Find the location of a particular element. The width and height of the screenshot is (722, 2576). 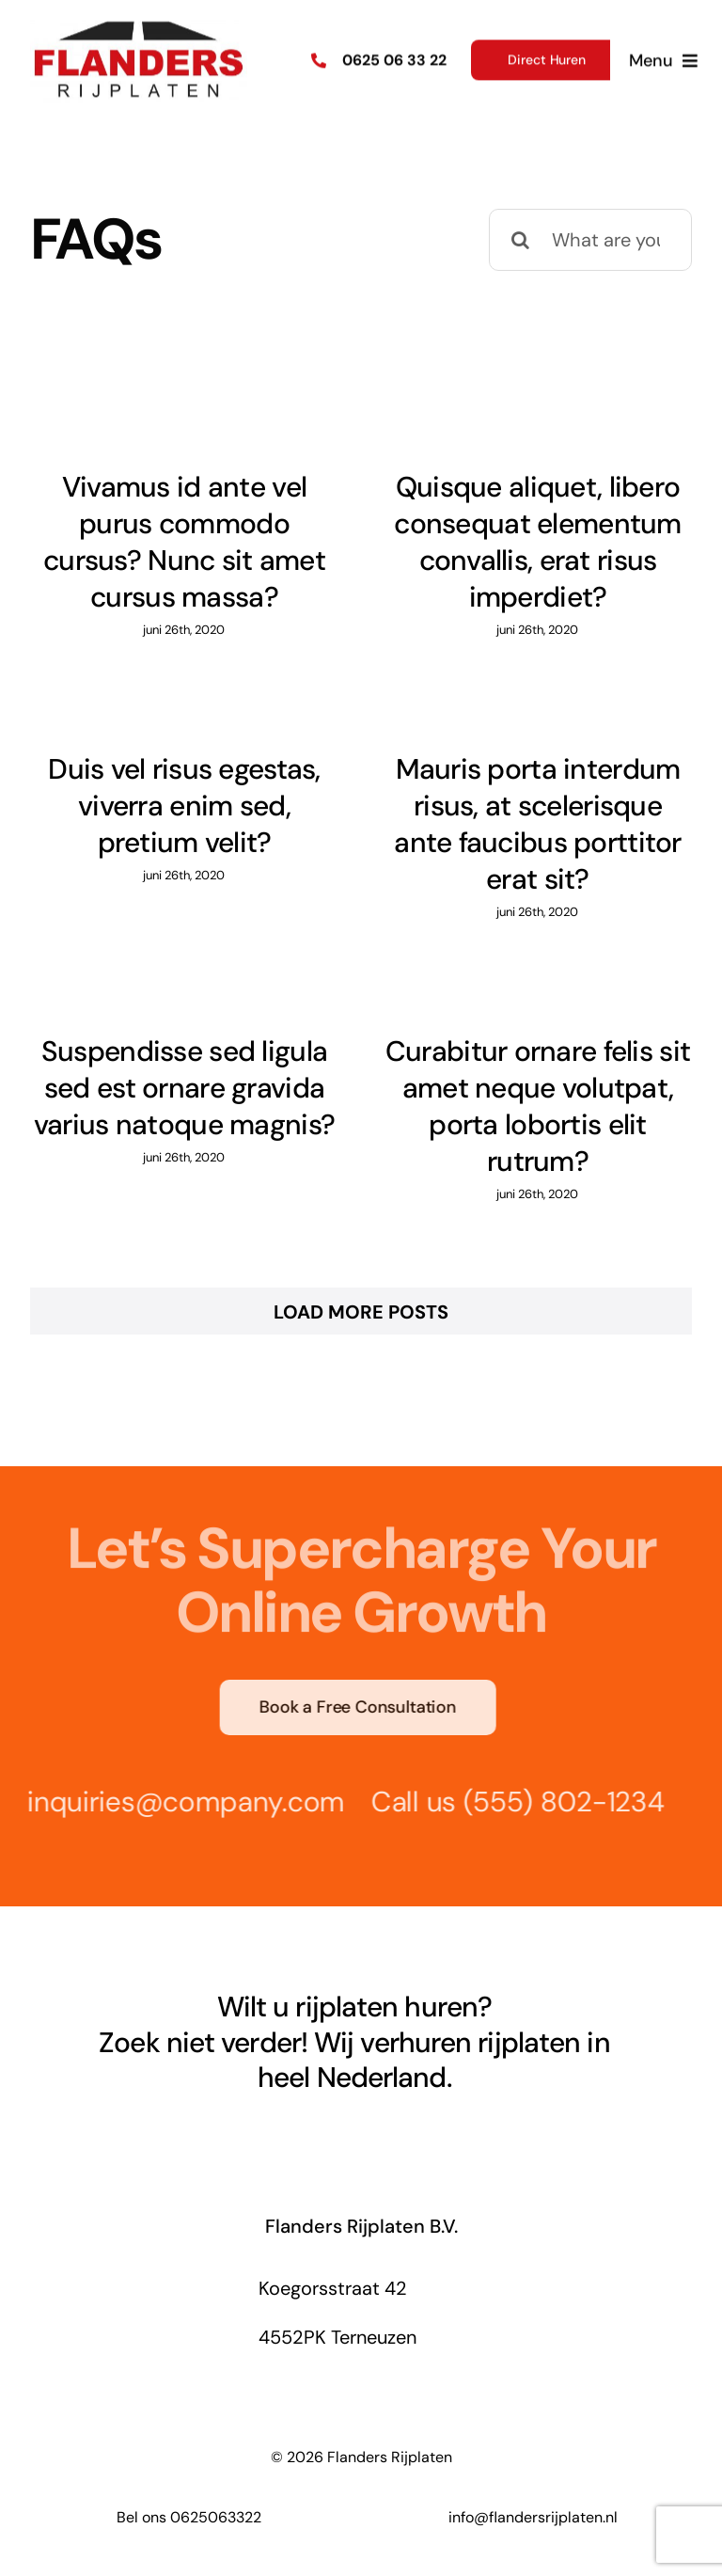

Mauris porta interdum risus, at scelerisque ante faucibus porttitor erat sit? is located at coordinates (538, 824).